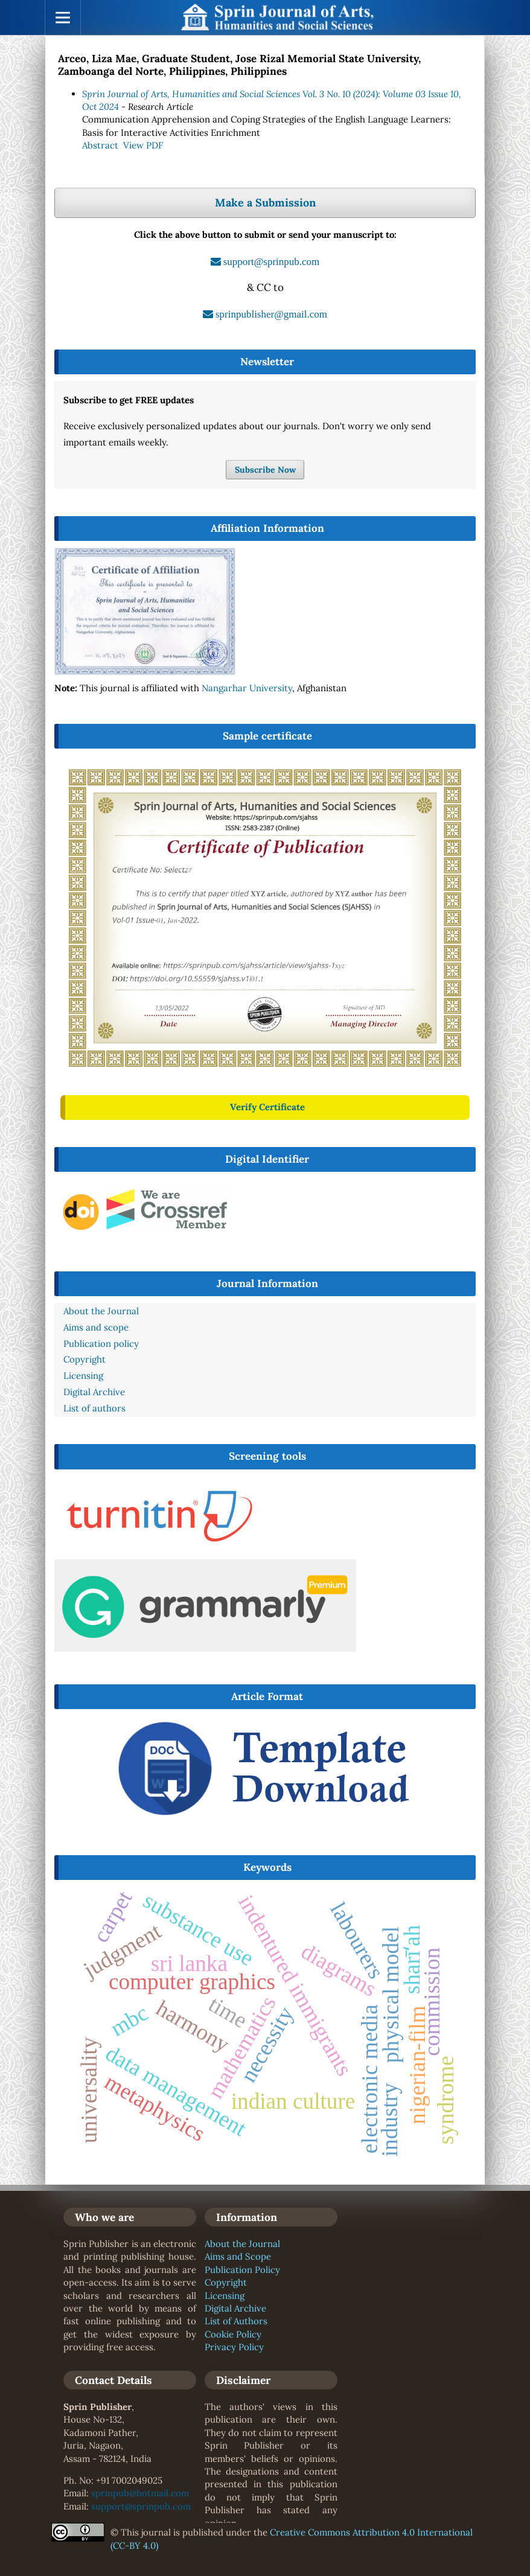 The height and width of the screenshot is (2576, 530). I want to click on Copyright, so click(226, 2282).